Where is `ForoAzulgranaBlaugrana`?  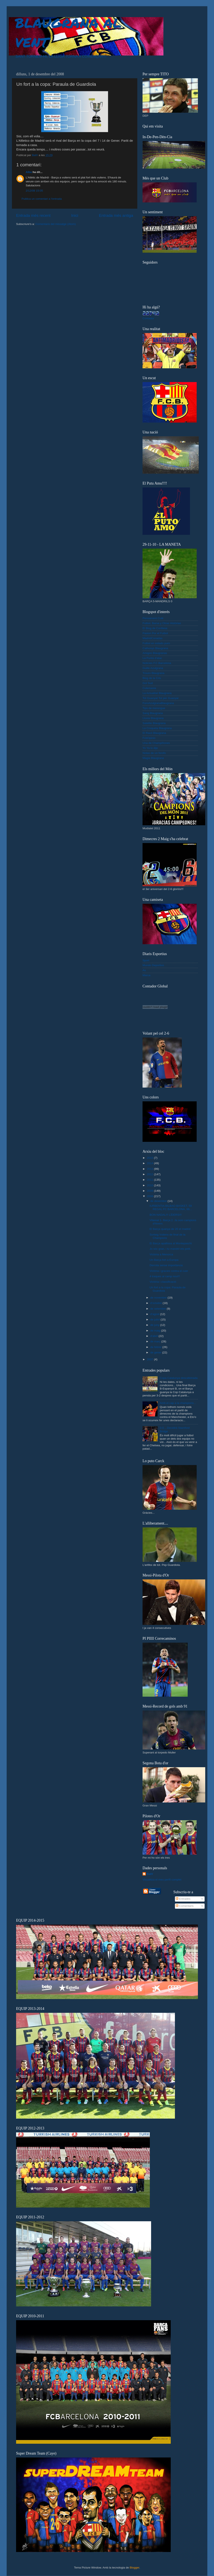 ForoAzulgranaBlaugrana is located at coordinates (158, 703).